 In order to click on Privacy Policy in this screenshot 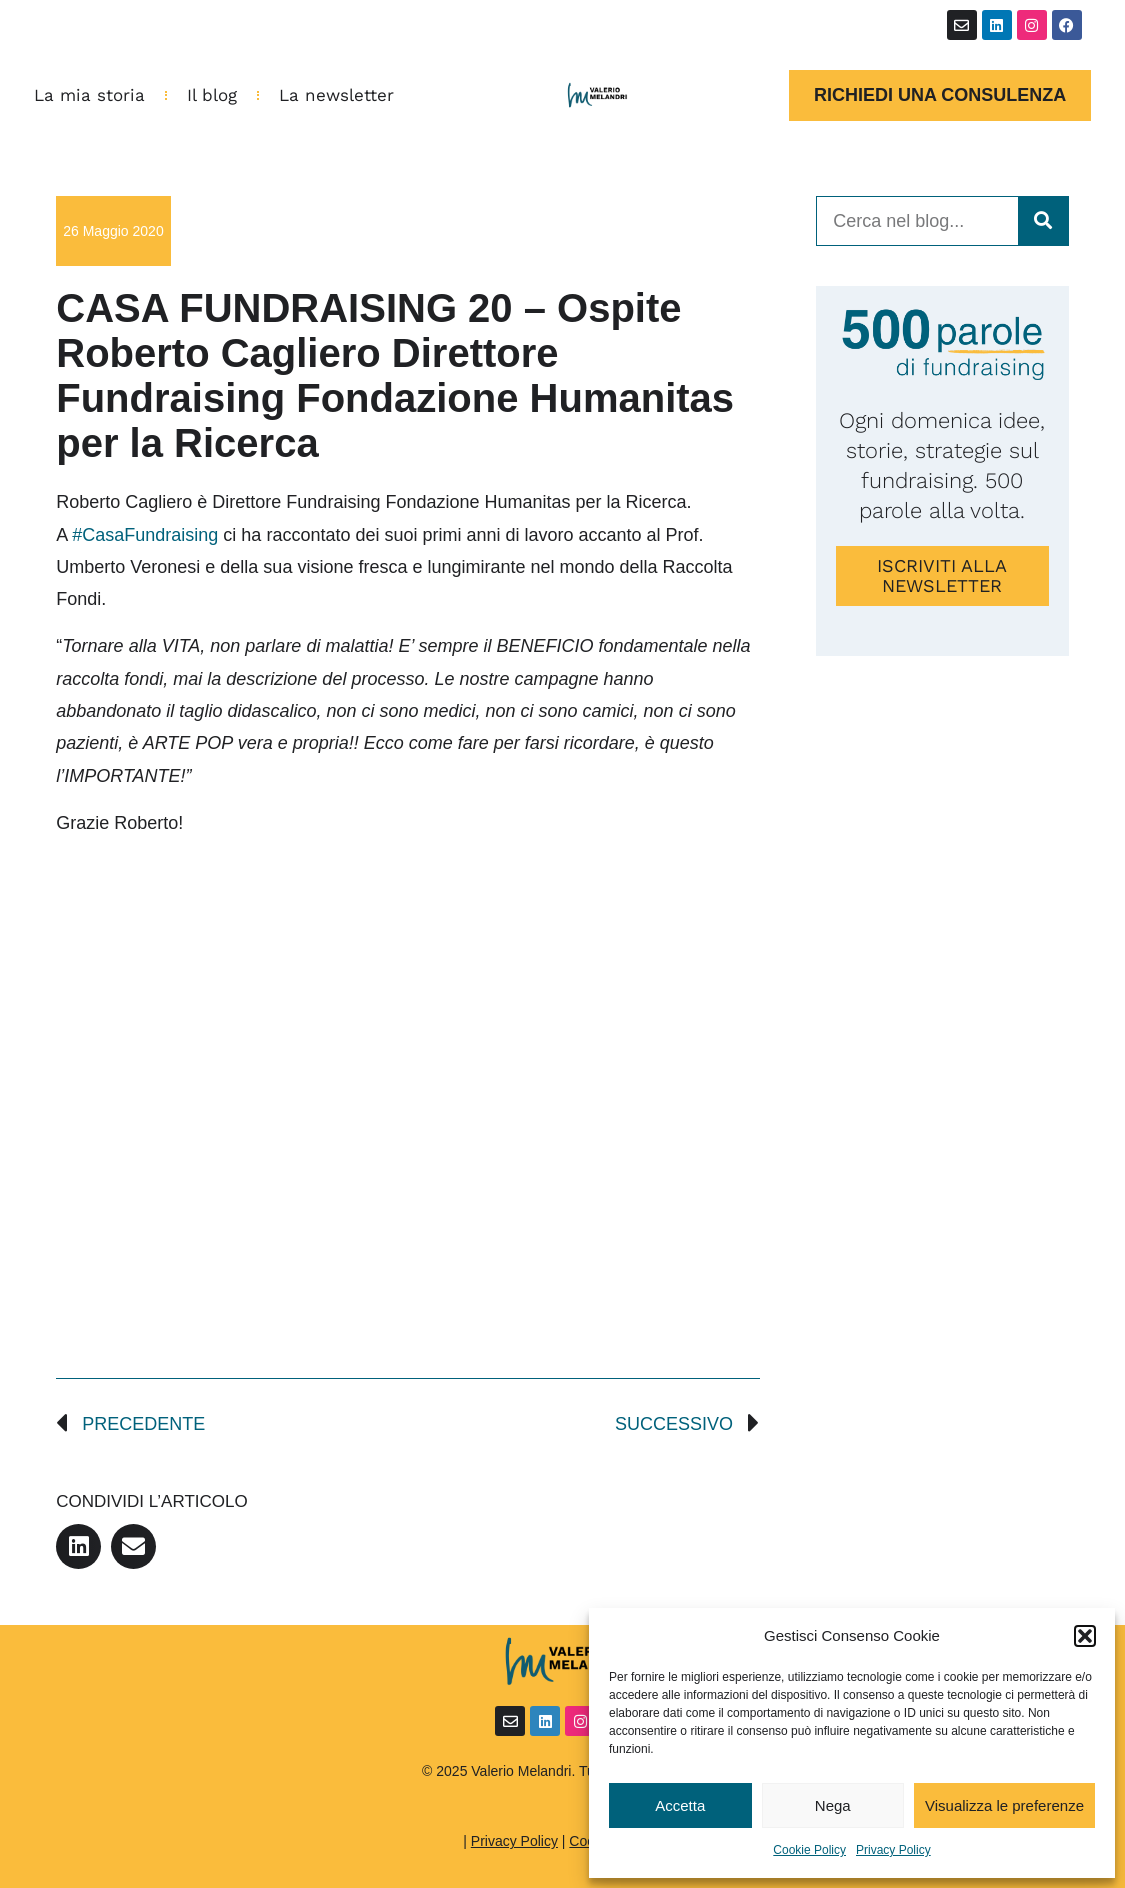, I will do `click(893, 1850)`.